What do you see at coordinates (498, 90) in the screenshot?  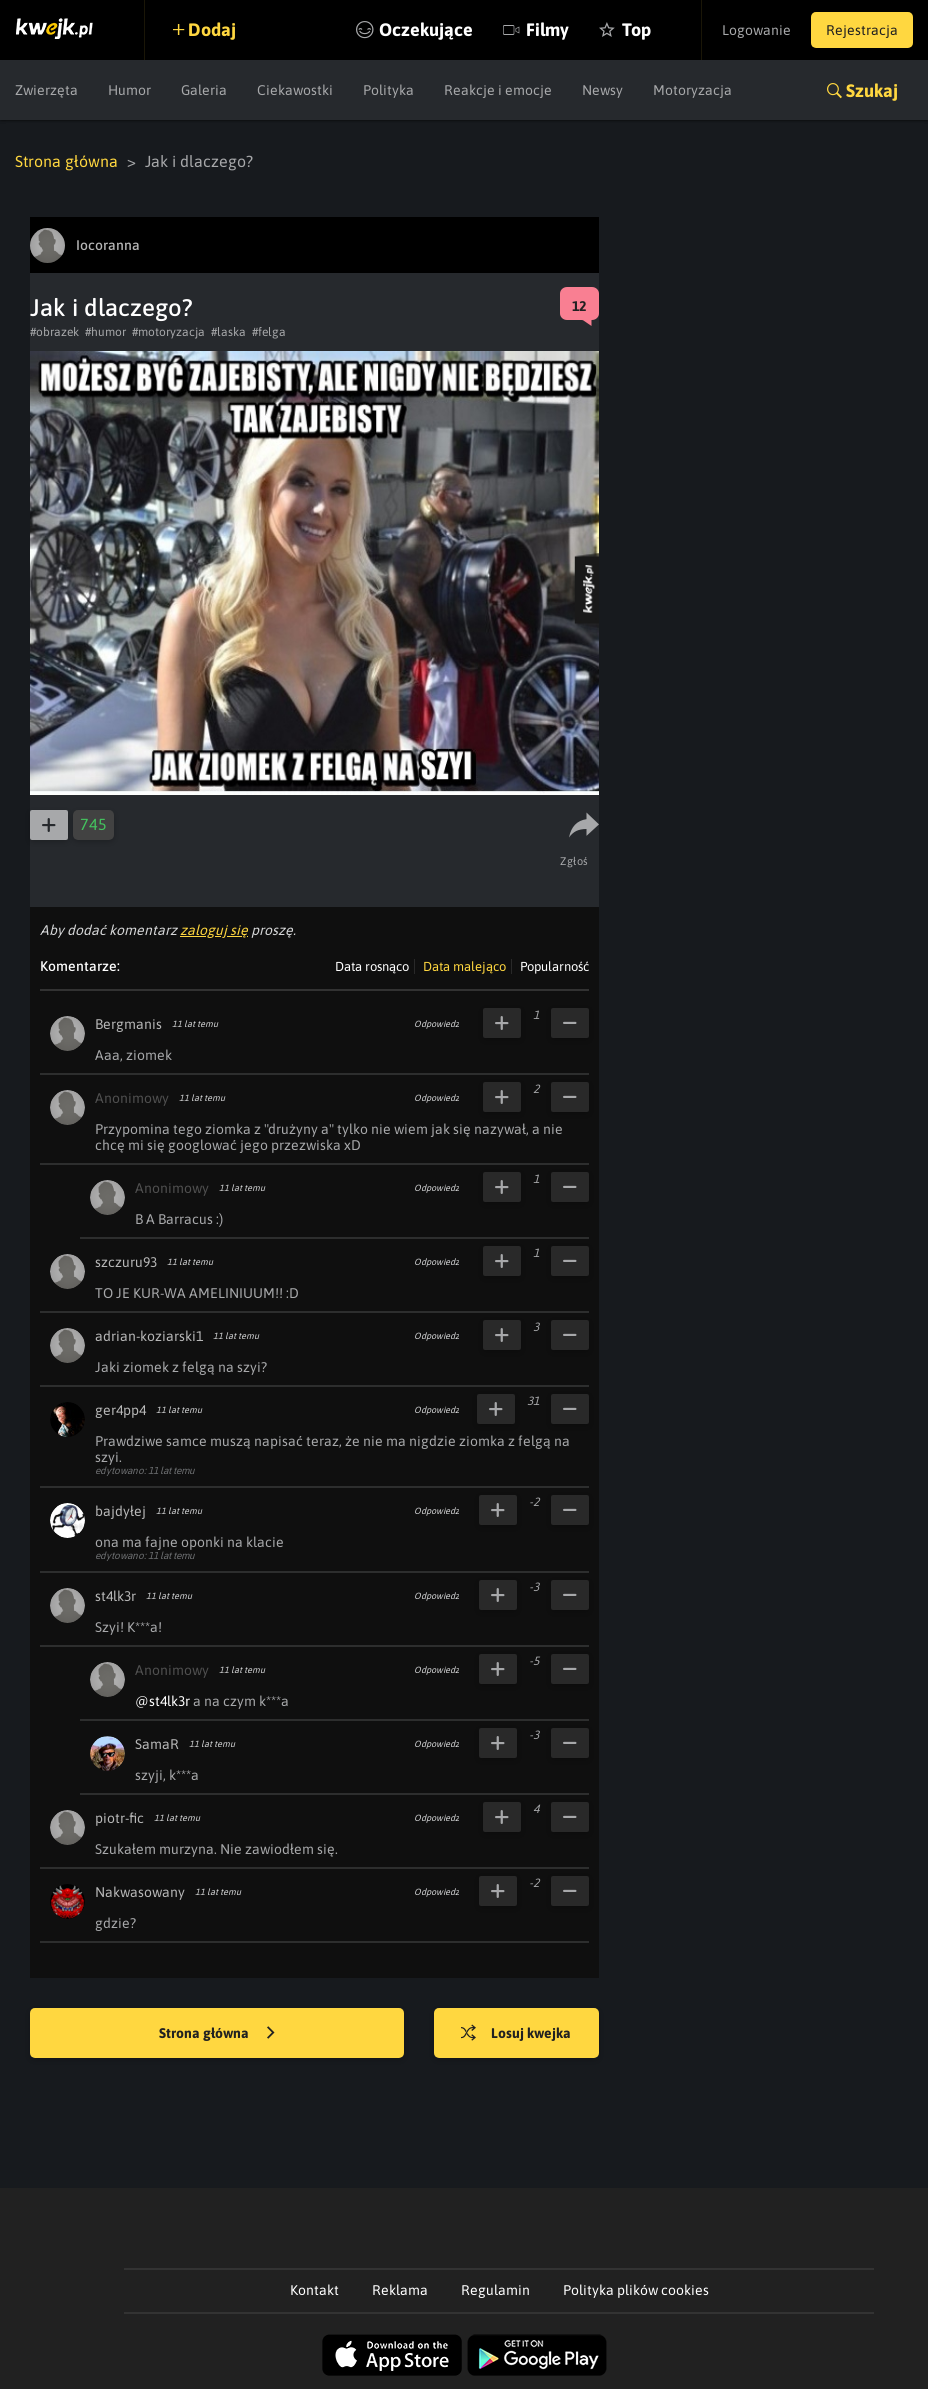 I see `Reakcje i emocje` at bounding box center [498, 90].